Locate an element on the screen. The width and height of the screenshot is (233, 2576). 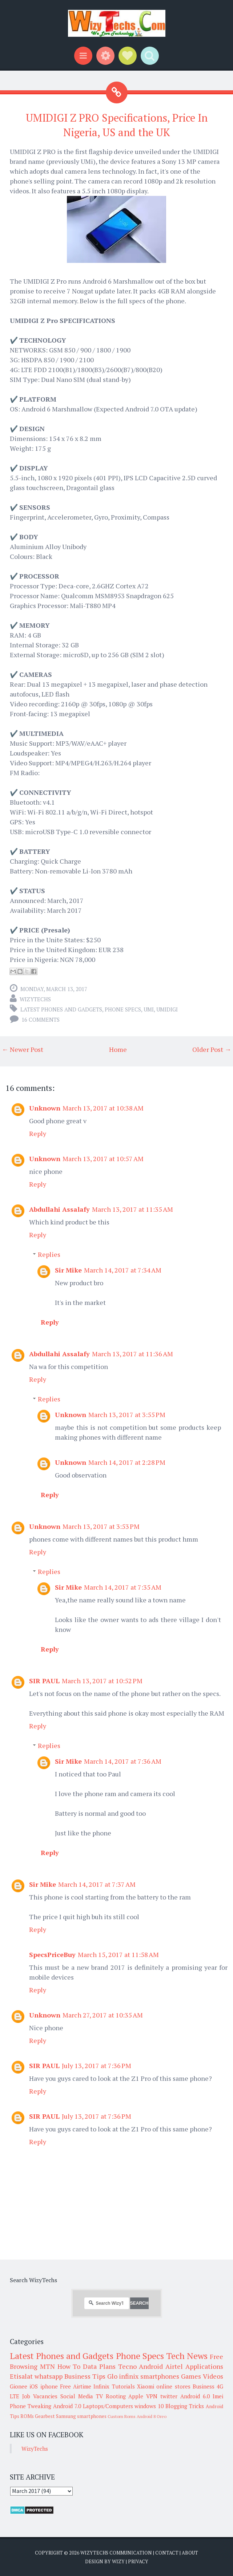
Games is located at coordinates (191, 2376).